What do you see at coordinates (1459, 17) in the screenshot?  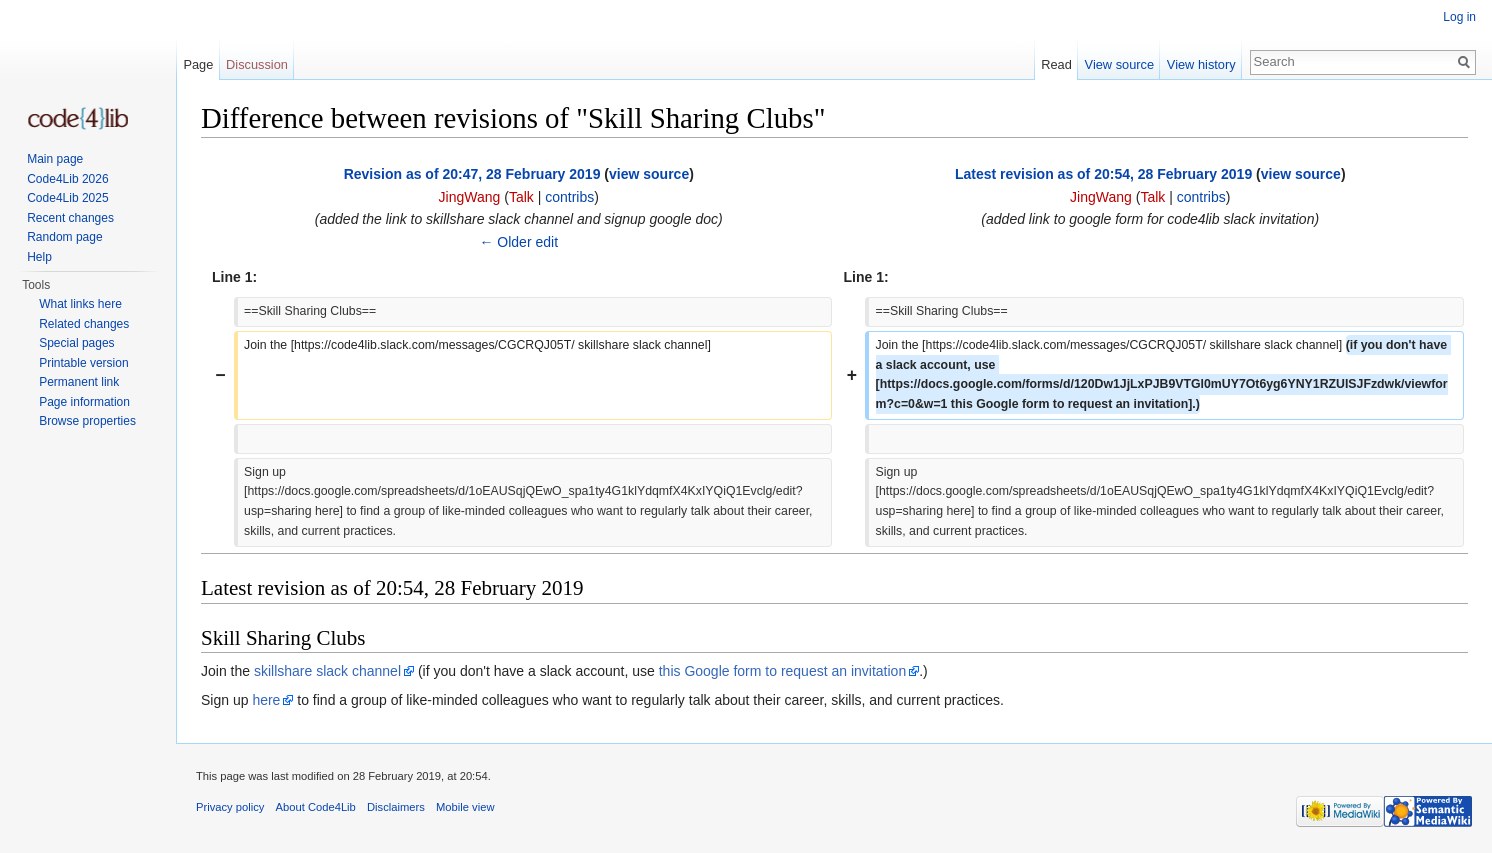 I see `Log in` at bounding box center [1459, 17].